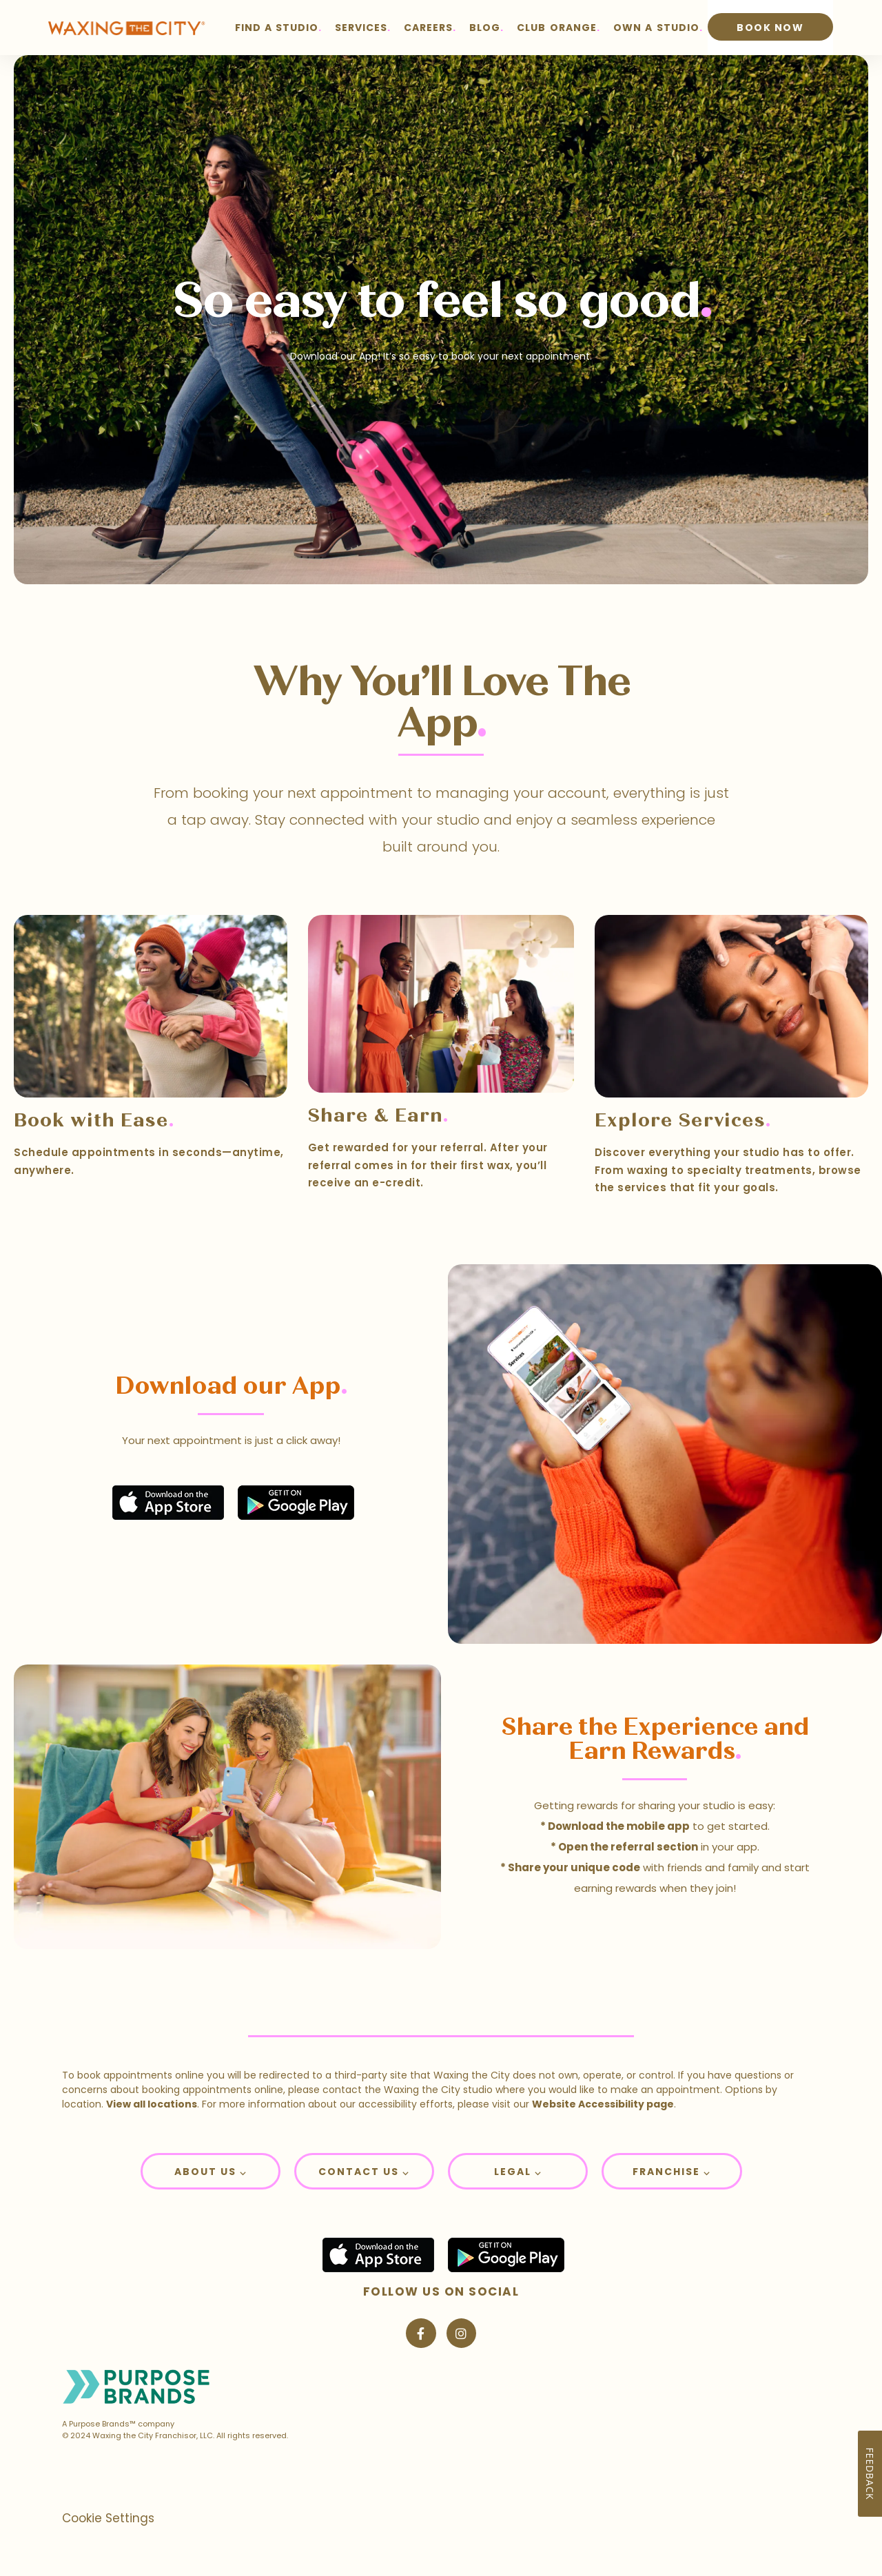 The height and width of the screenshot is (2576, 882). I want to click on Contact Us ⌵, so click(363, 2171).